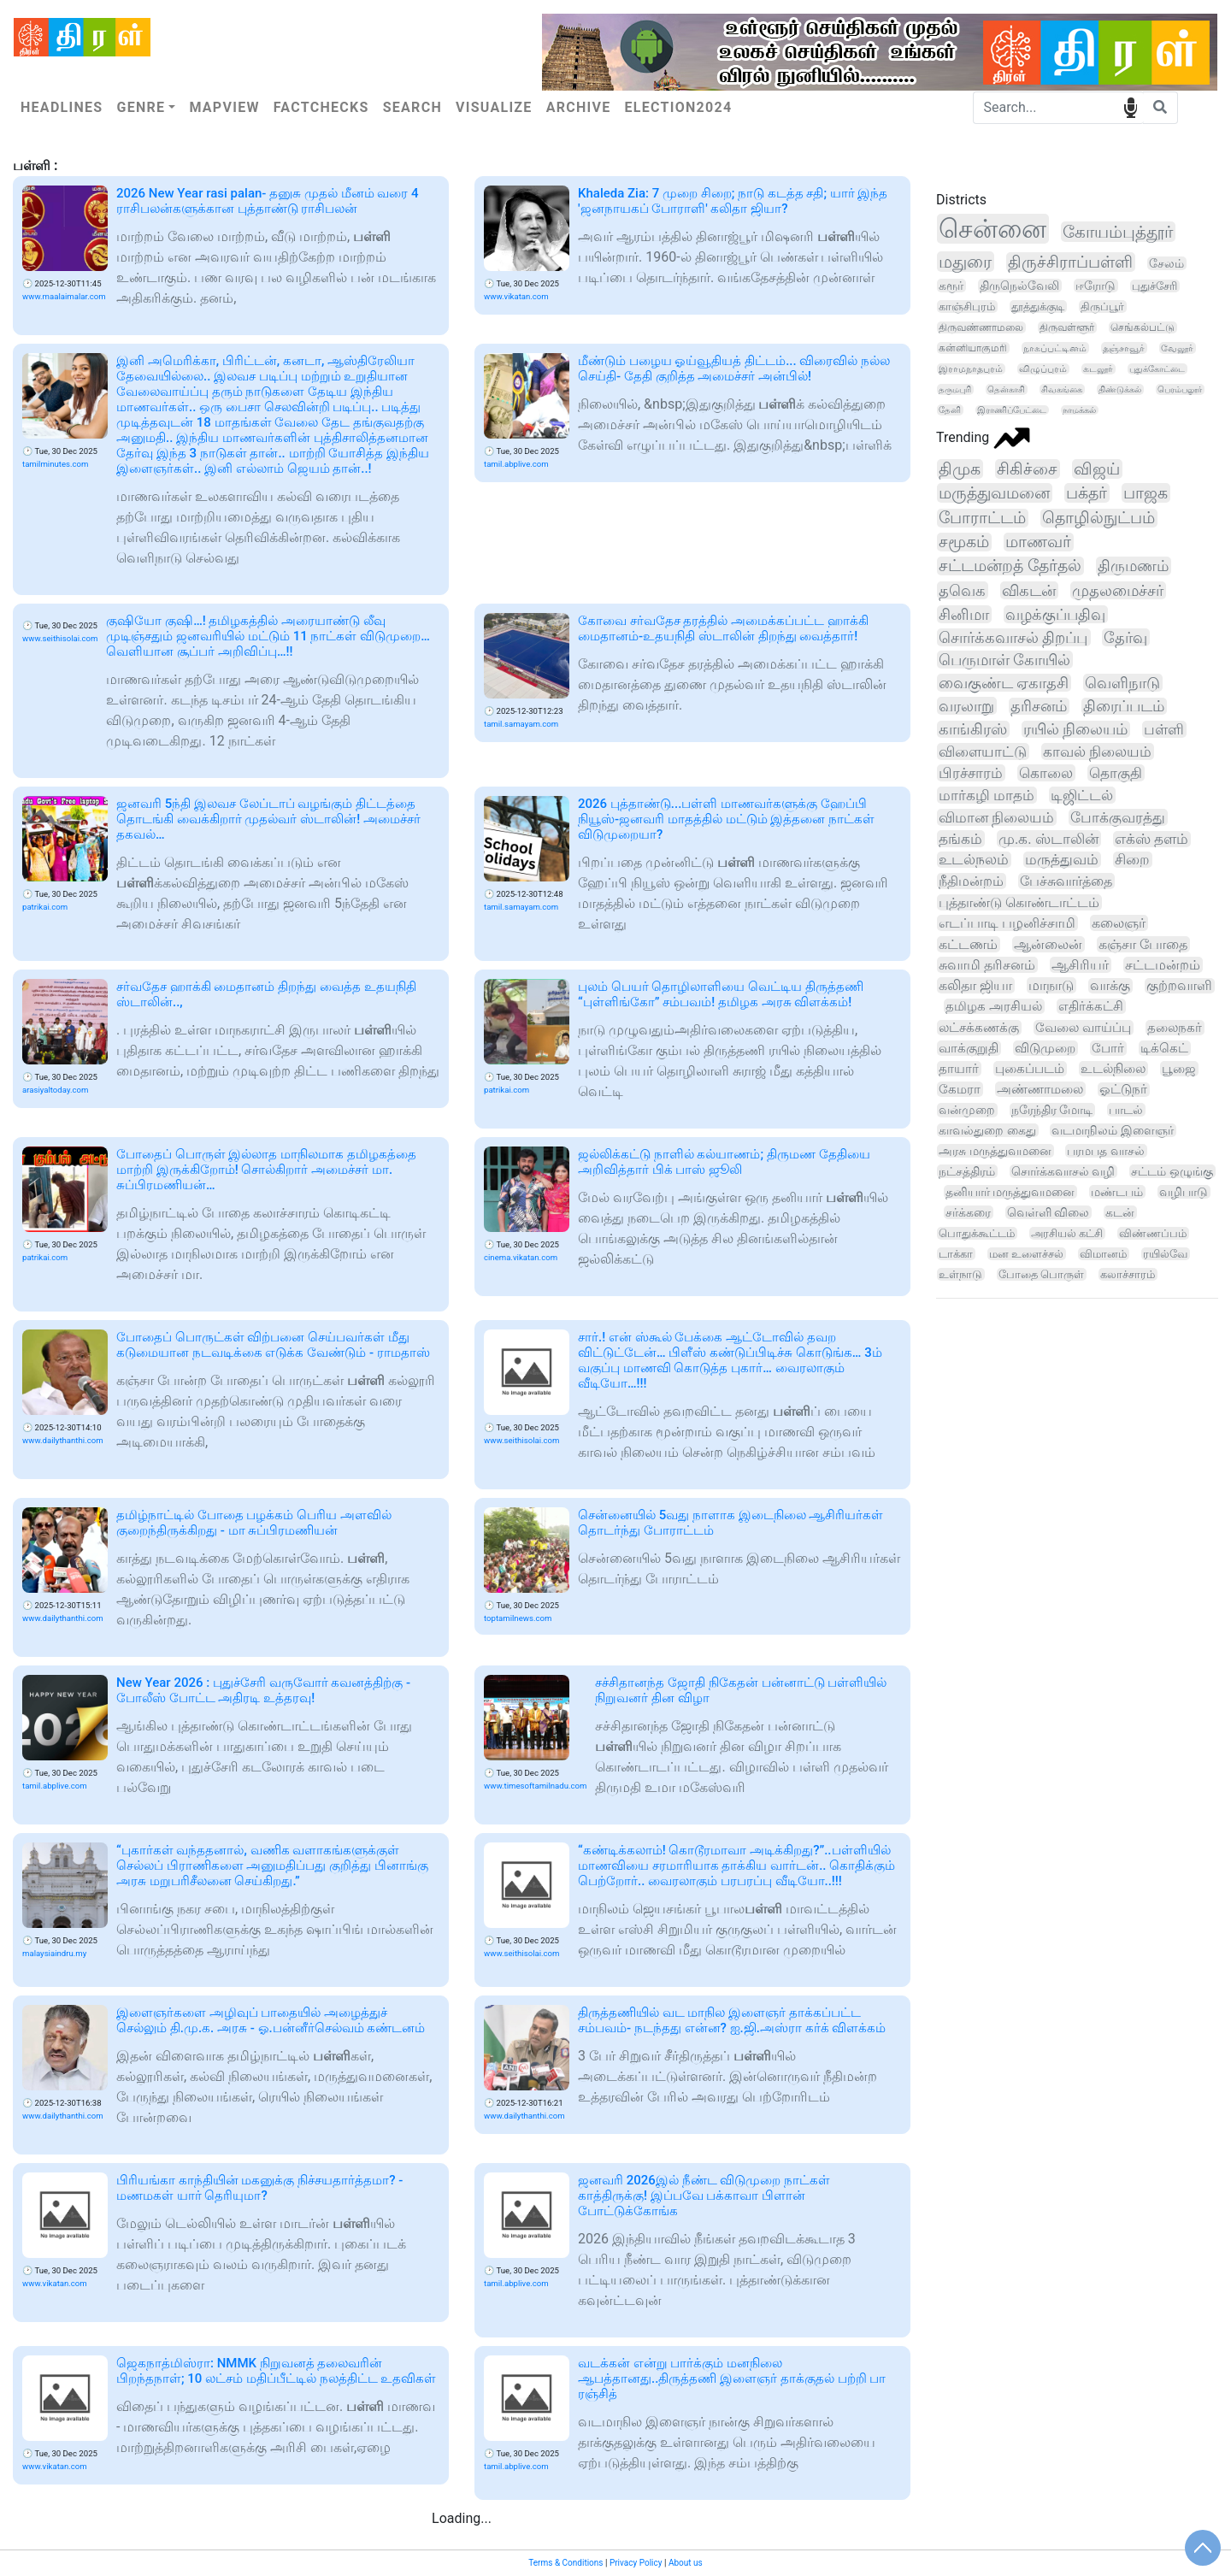  What do you see at coordinates (959, 1068) in the screenshot?
I see `தாயார்` at bounding box center [959, 1068].